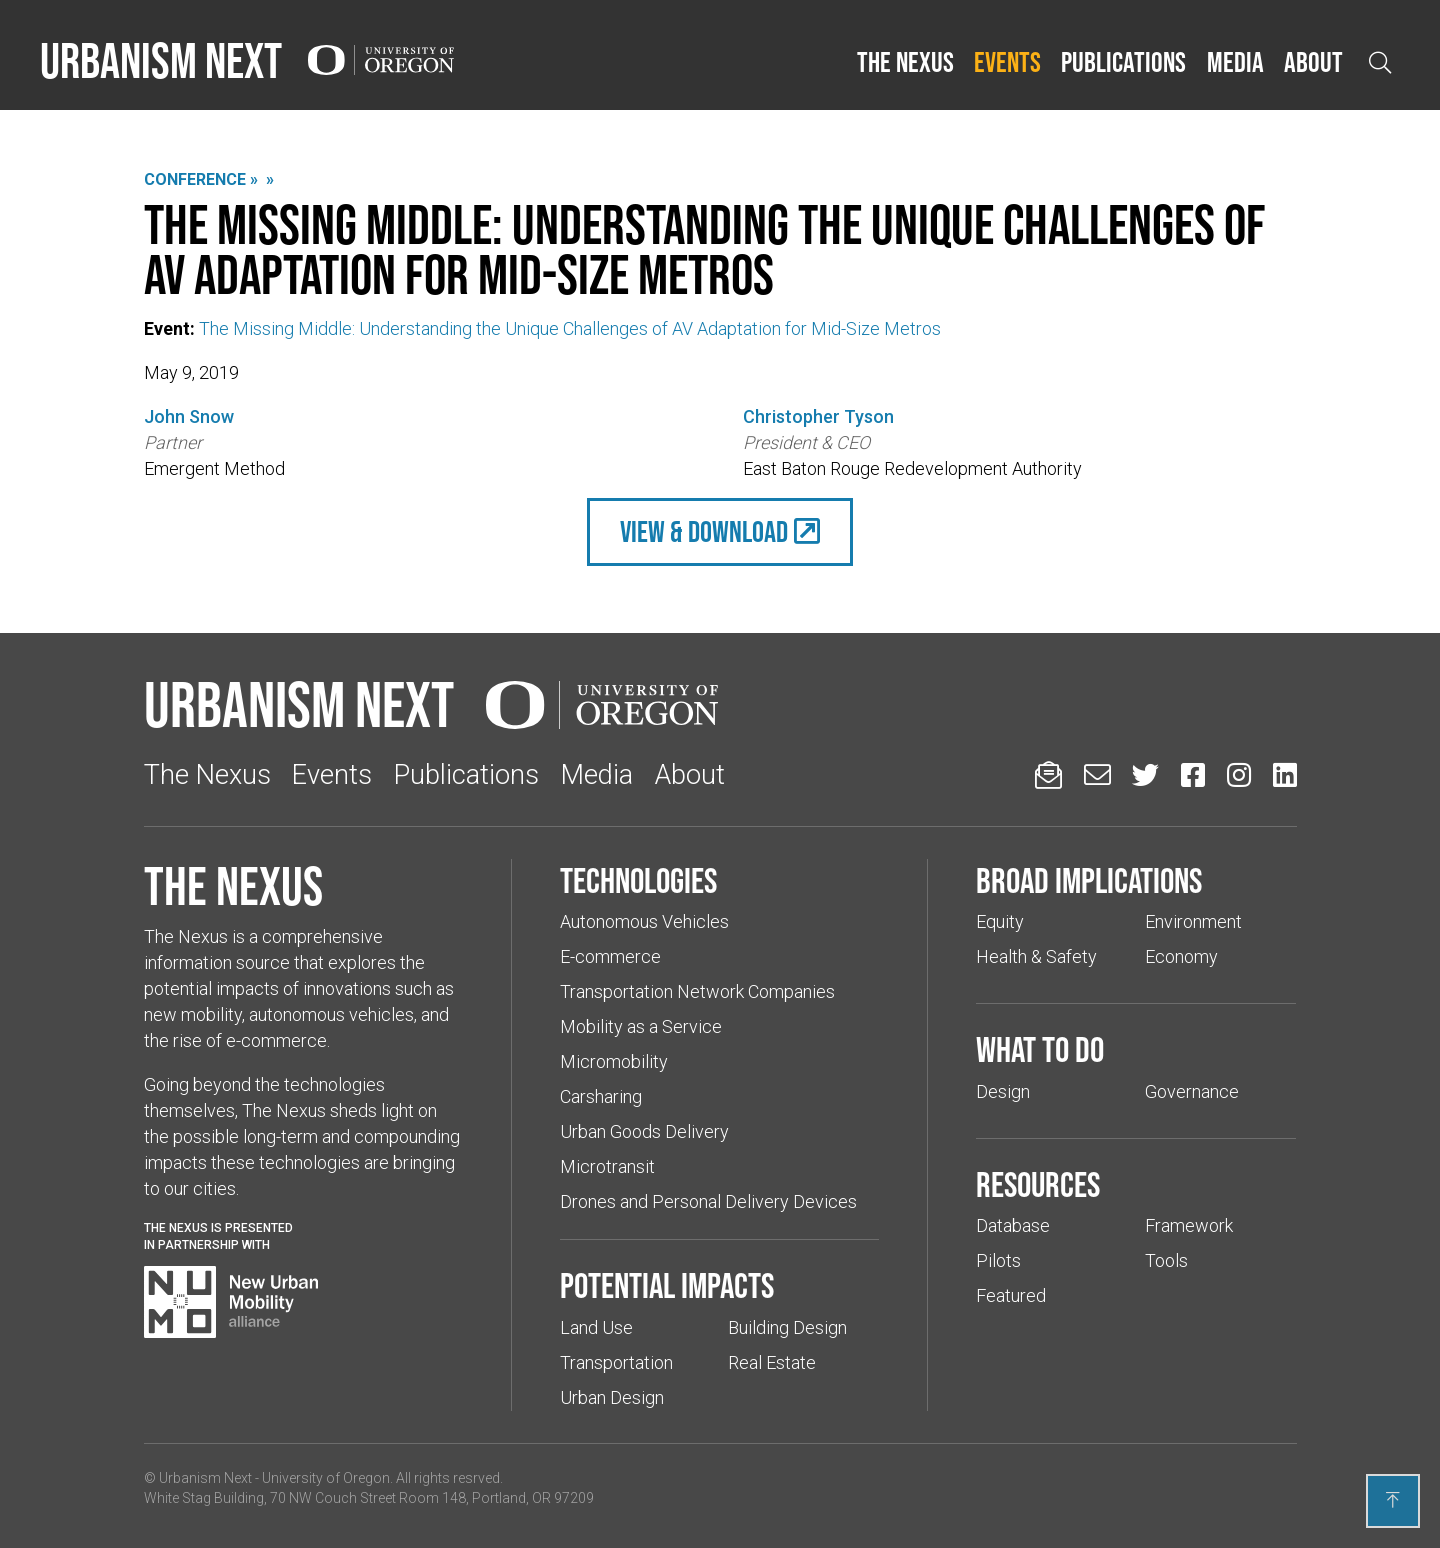 Image resolution: width=1440 pixels, height=1548 pixels. I want to click on Drones and Personal Delivery Devices, so click(708, 1201).